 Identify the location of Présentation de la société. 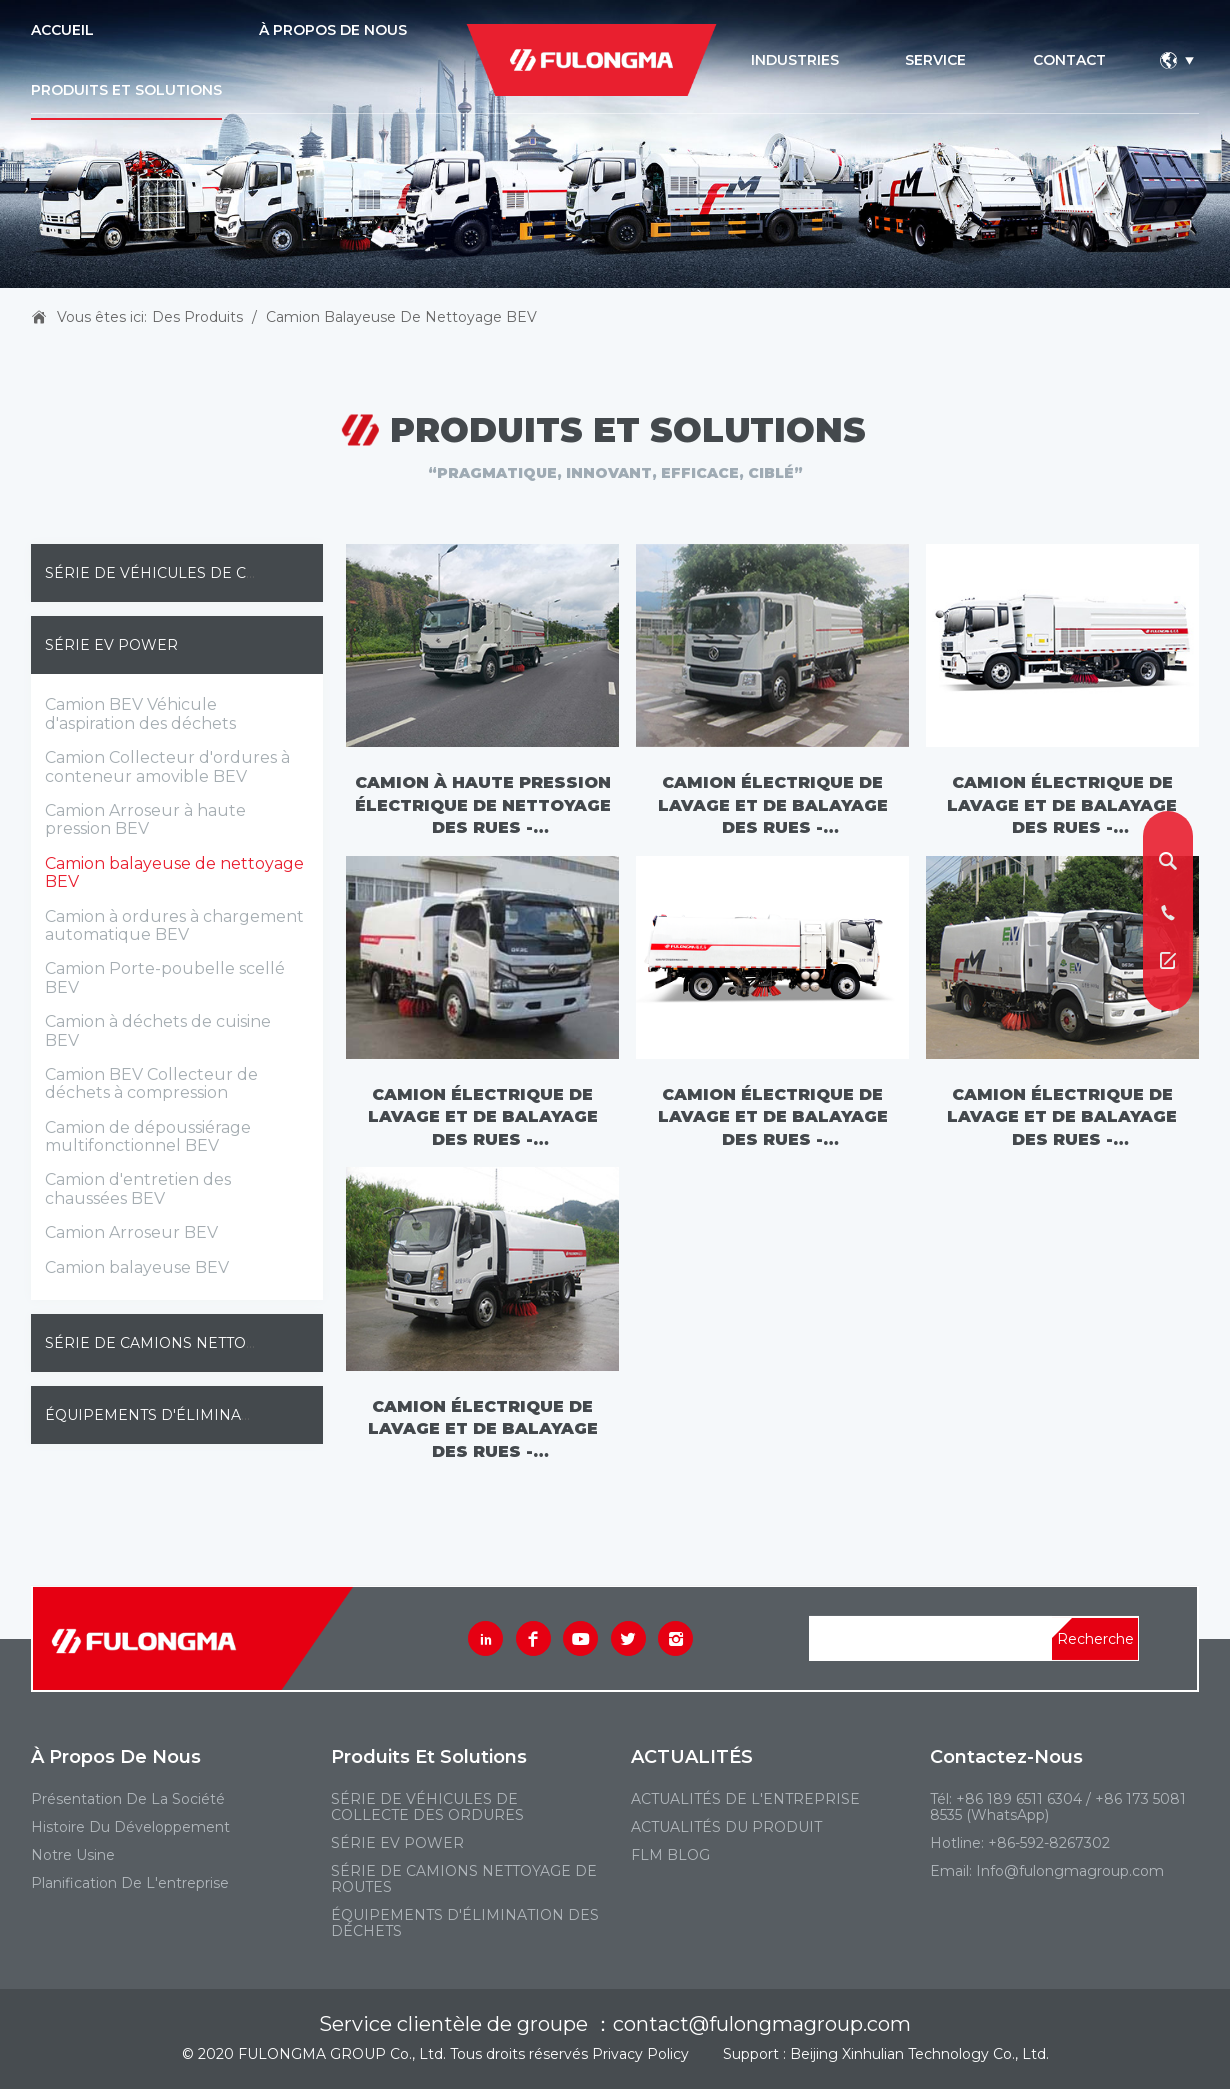
(128, 1799).